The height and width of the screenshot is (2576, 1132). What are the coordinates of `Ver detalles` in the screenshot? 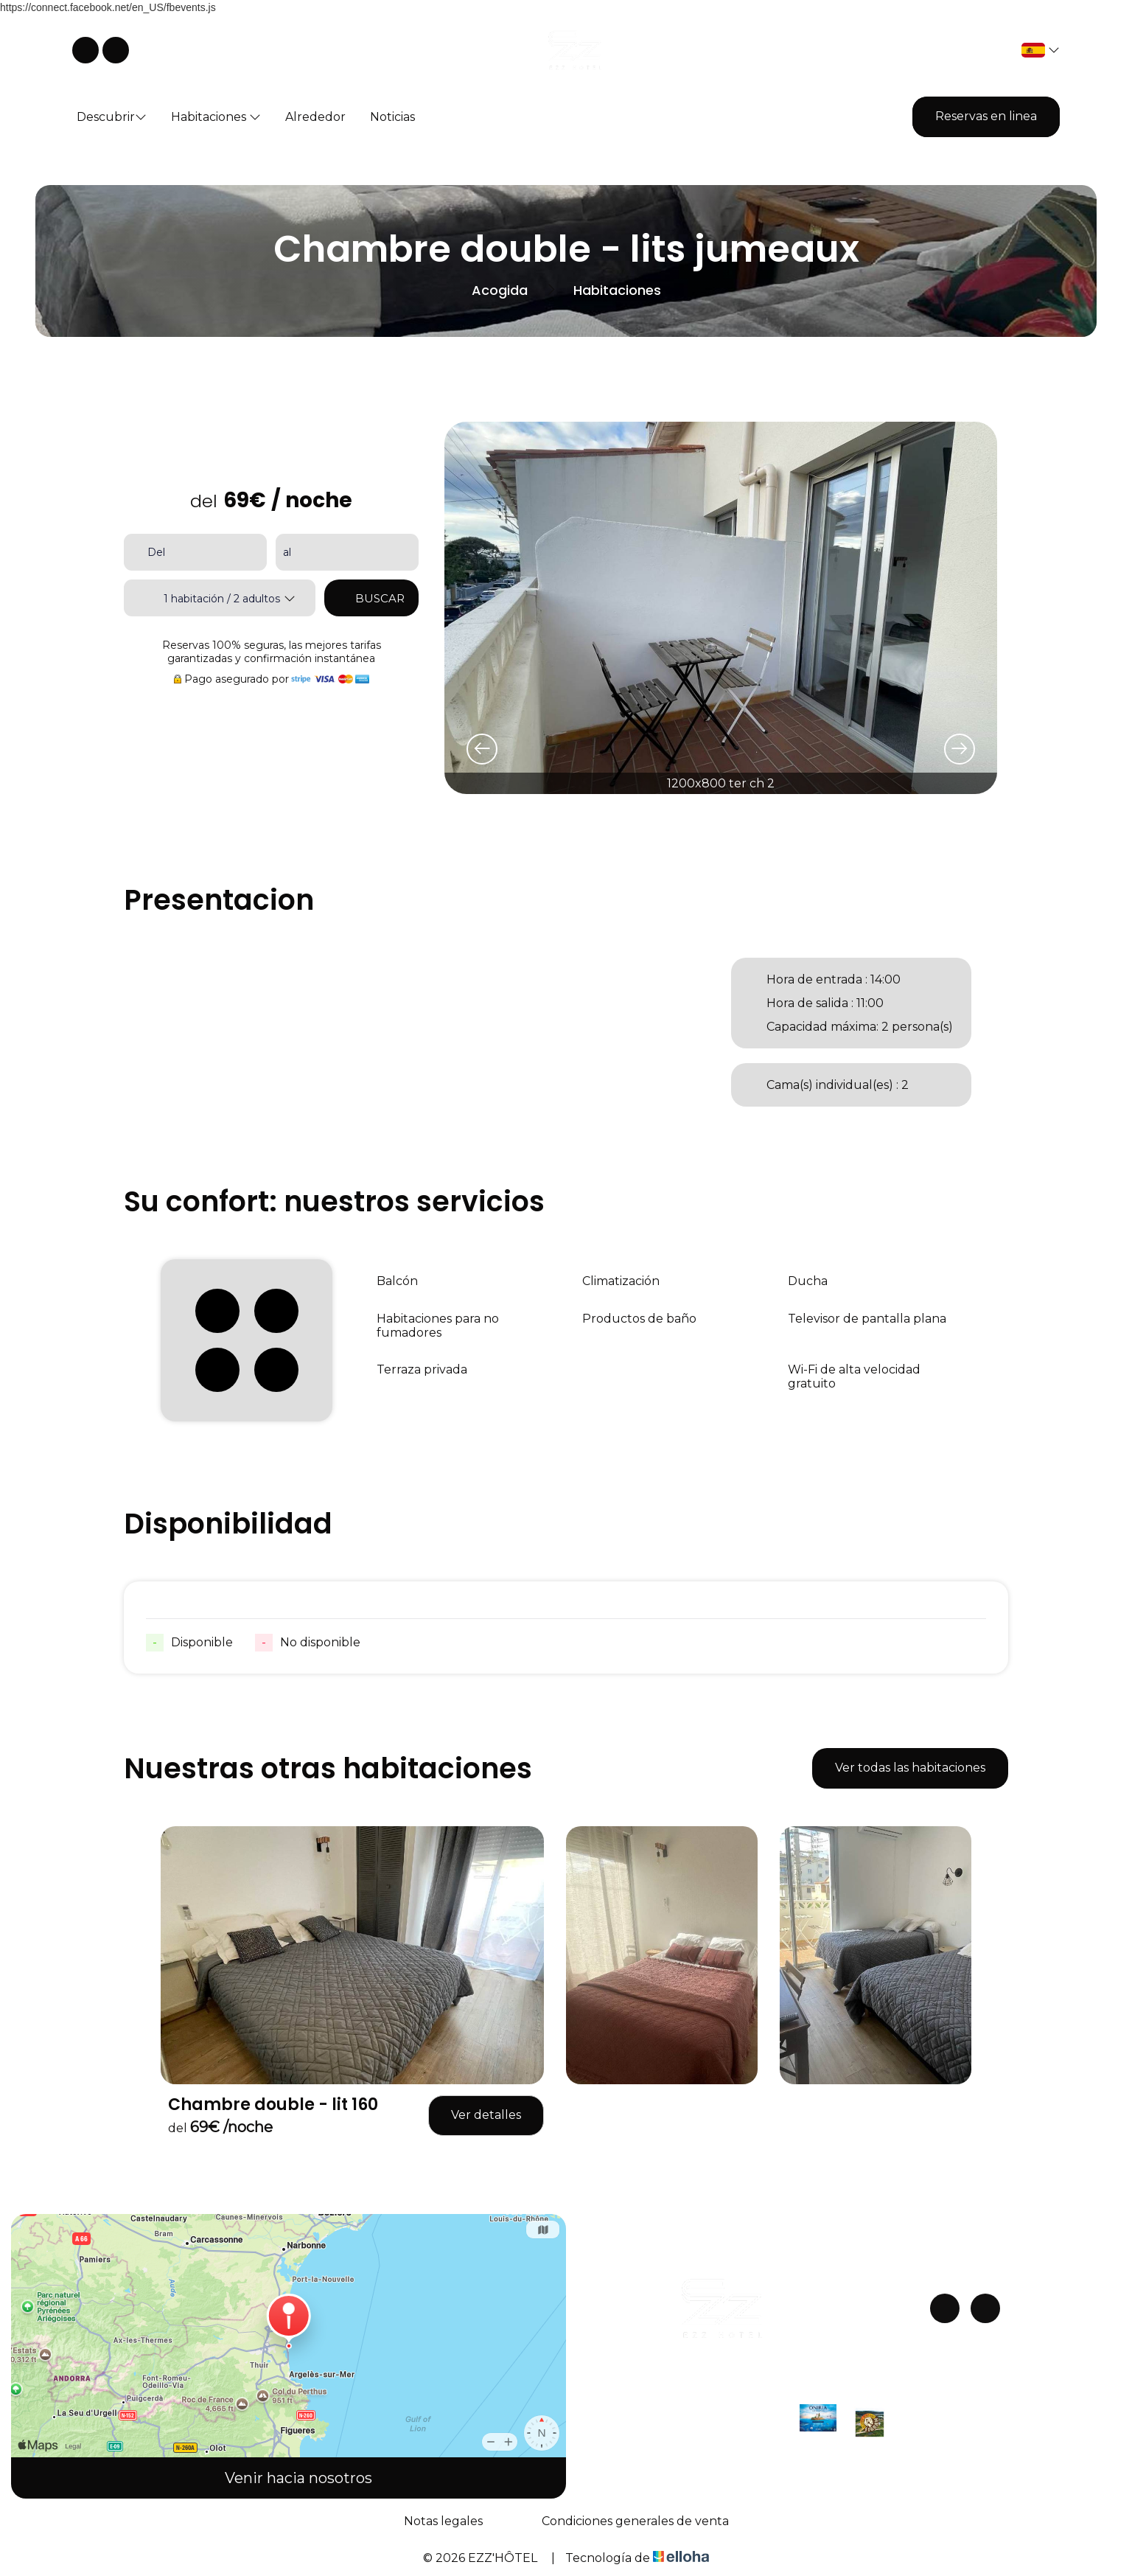 It's located at (486, 2115).